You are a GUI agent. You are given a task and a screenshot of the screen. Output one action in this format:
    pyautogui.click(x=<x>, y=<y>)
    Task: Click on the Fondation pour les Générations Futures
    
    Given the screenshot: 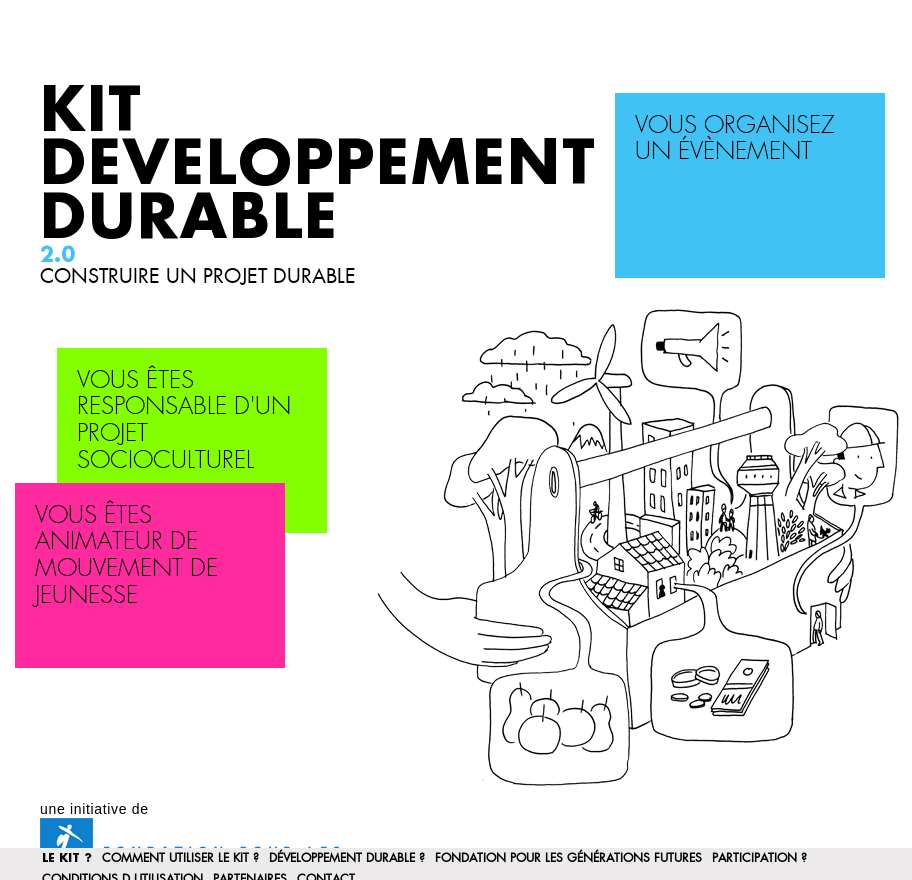 What is the action you would take?
    pyautogui.click(x=568, y=858)
    